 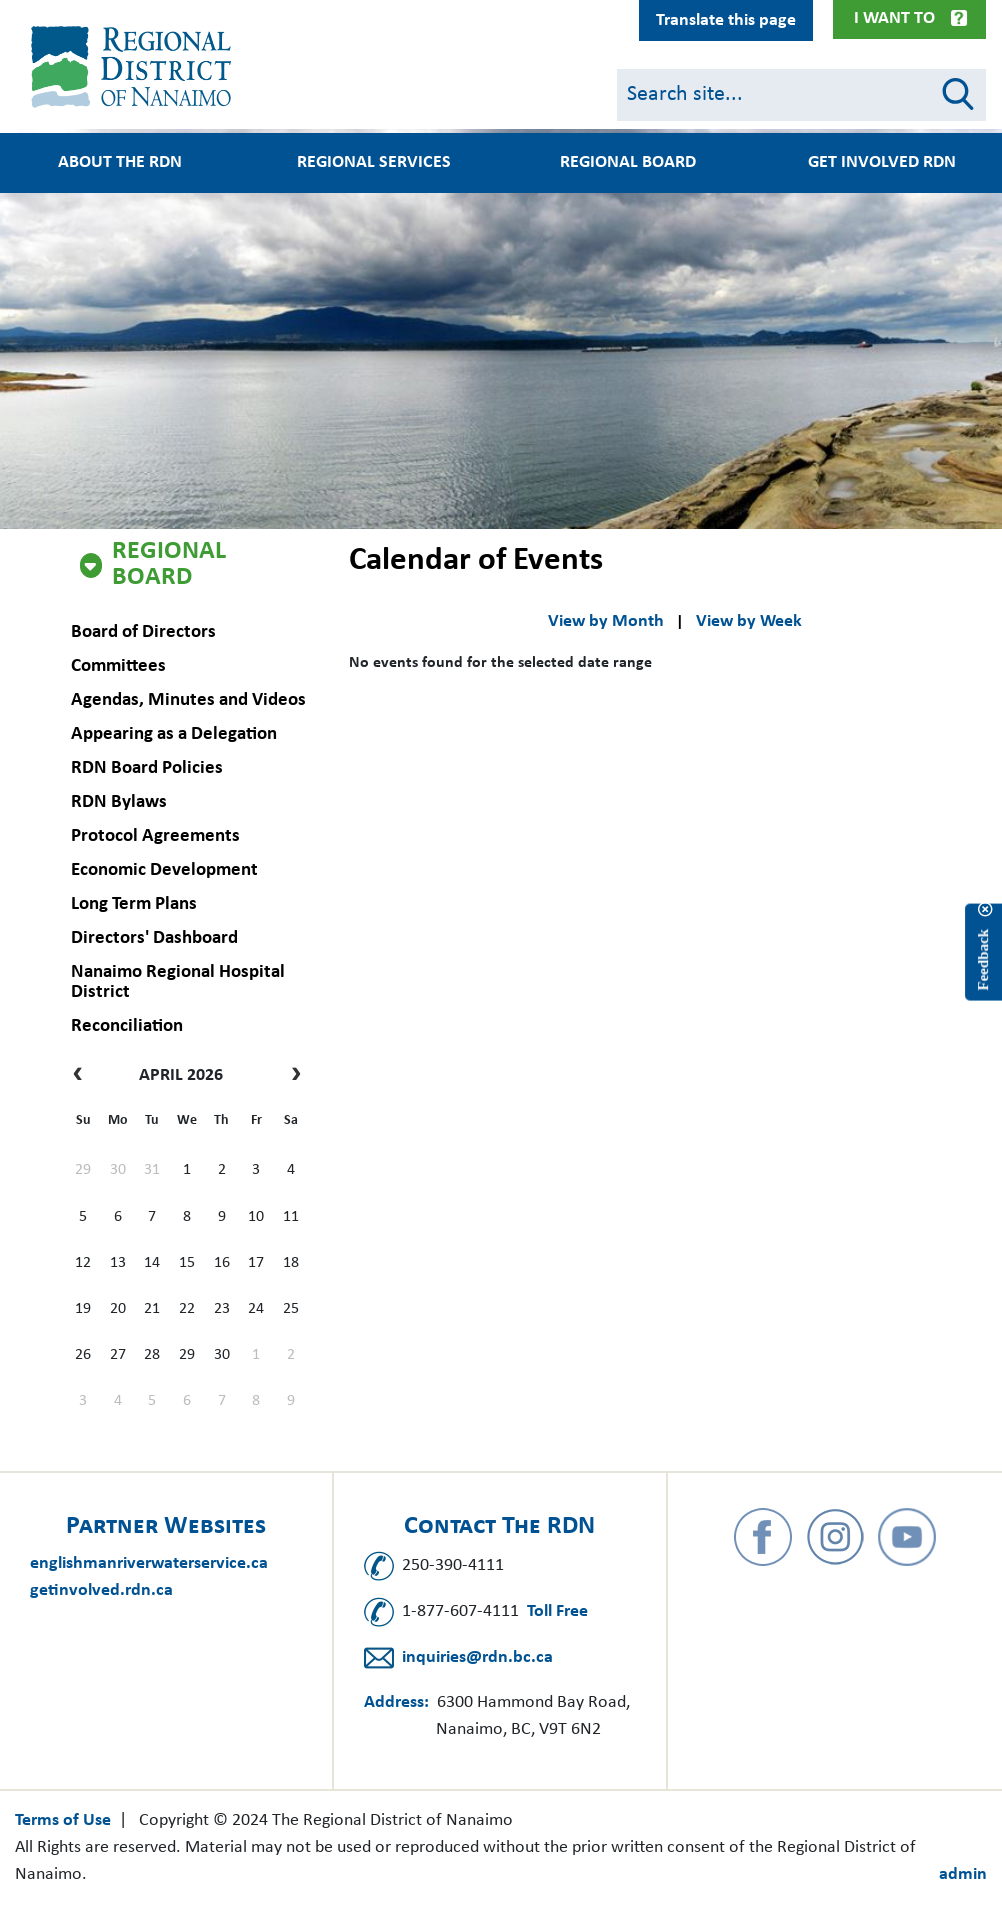 I want to click on RDN Board Policies, so click(x=146, y=768).